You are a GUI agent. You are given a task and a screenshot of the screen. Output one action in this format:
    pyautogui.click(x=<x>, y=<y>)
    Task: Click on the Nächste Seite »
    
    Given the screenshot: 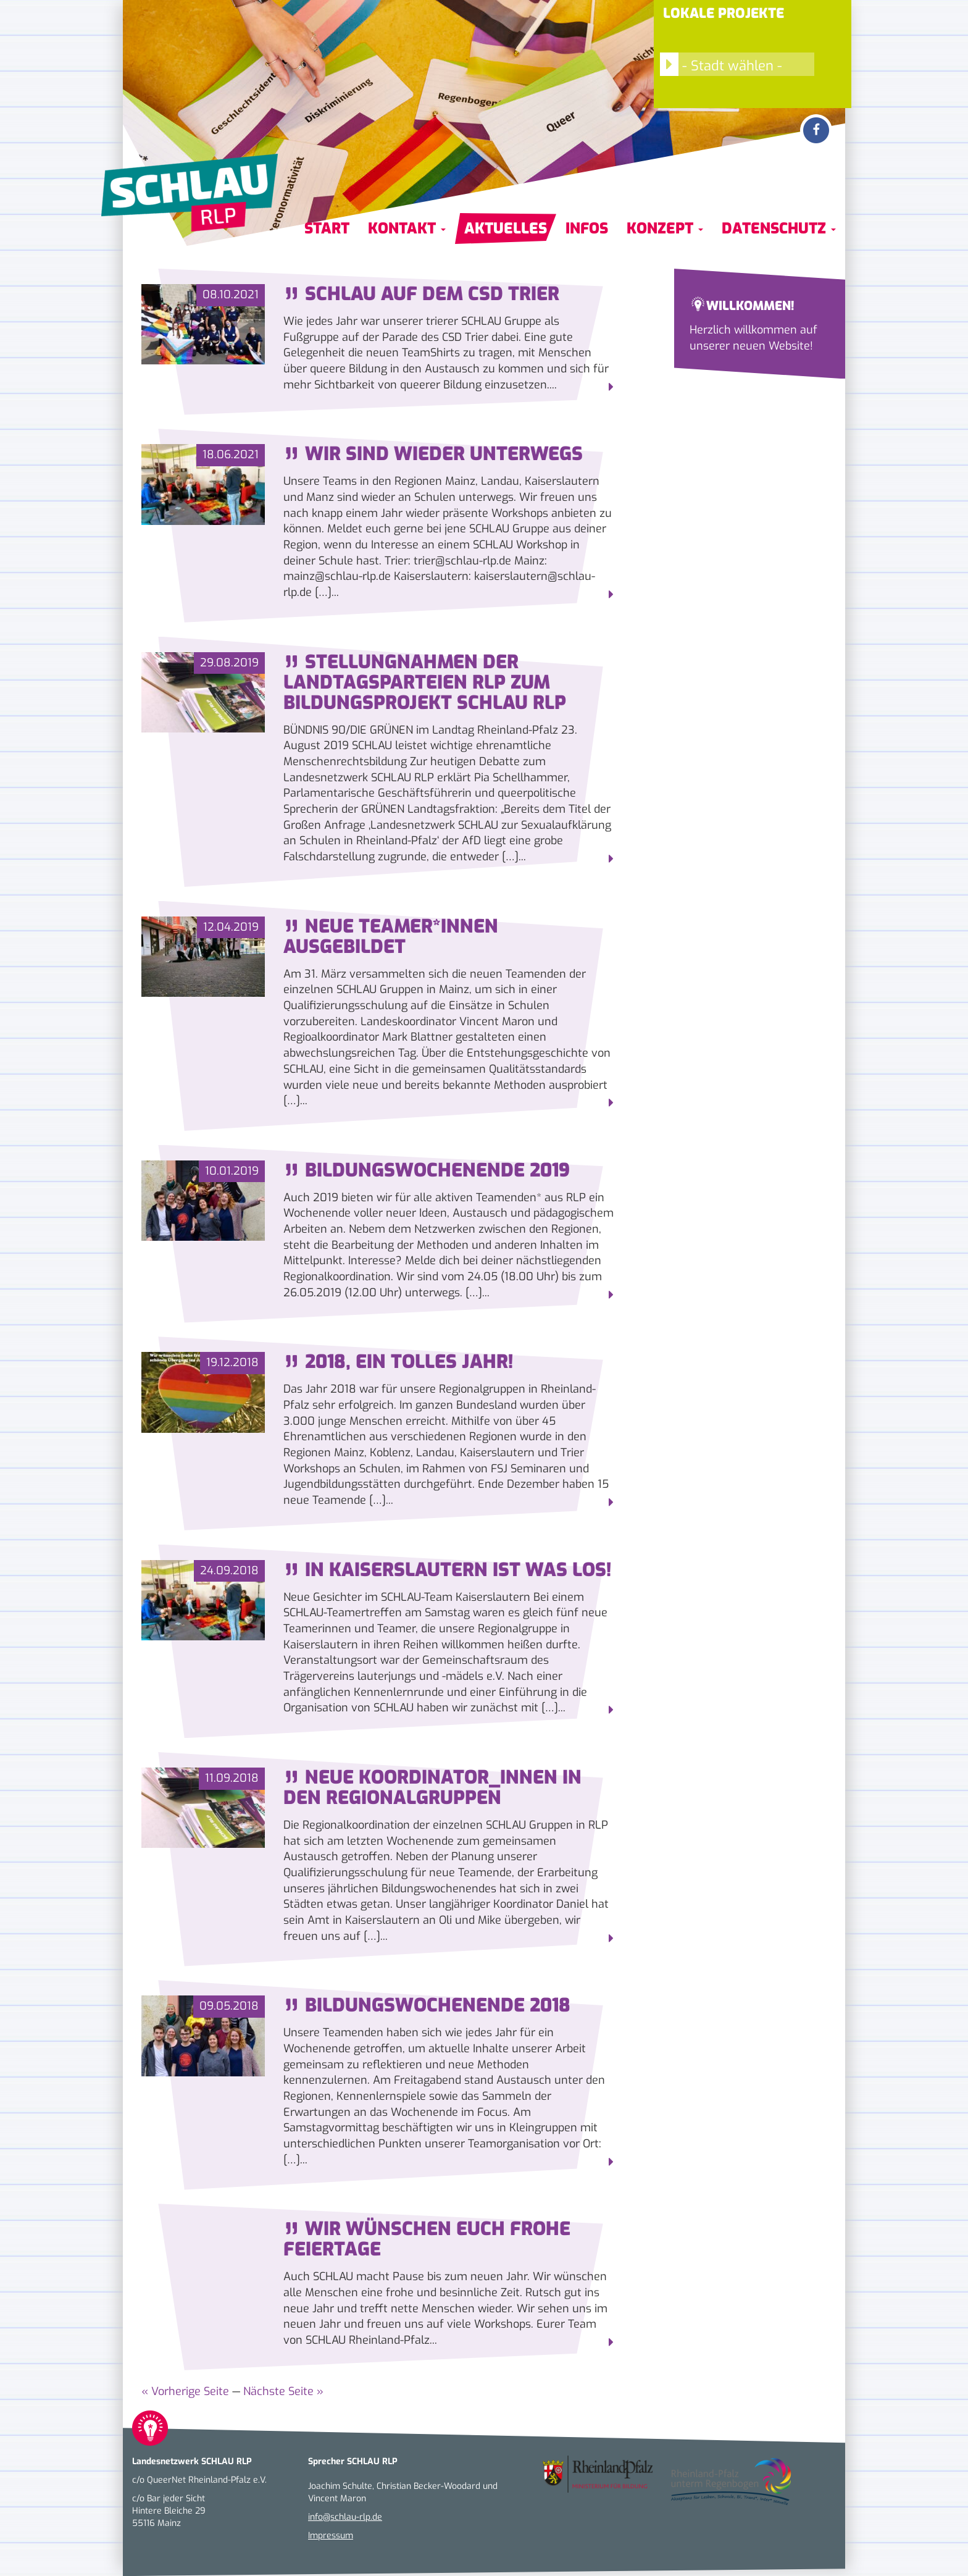 What is the action you would take?
    pyautogui.click(x=283, y=2391)
    